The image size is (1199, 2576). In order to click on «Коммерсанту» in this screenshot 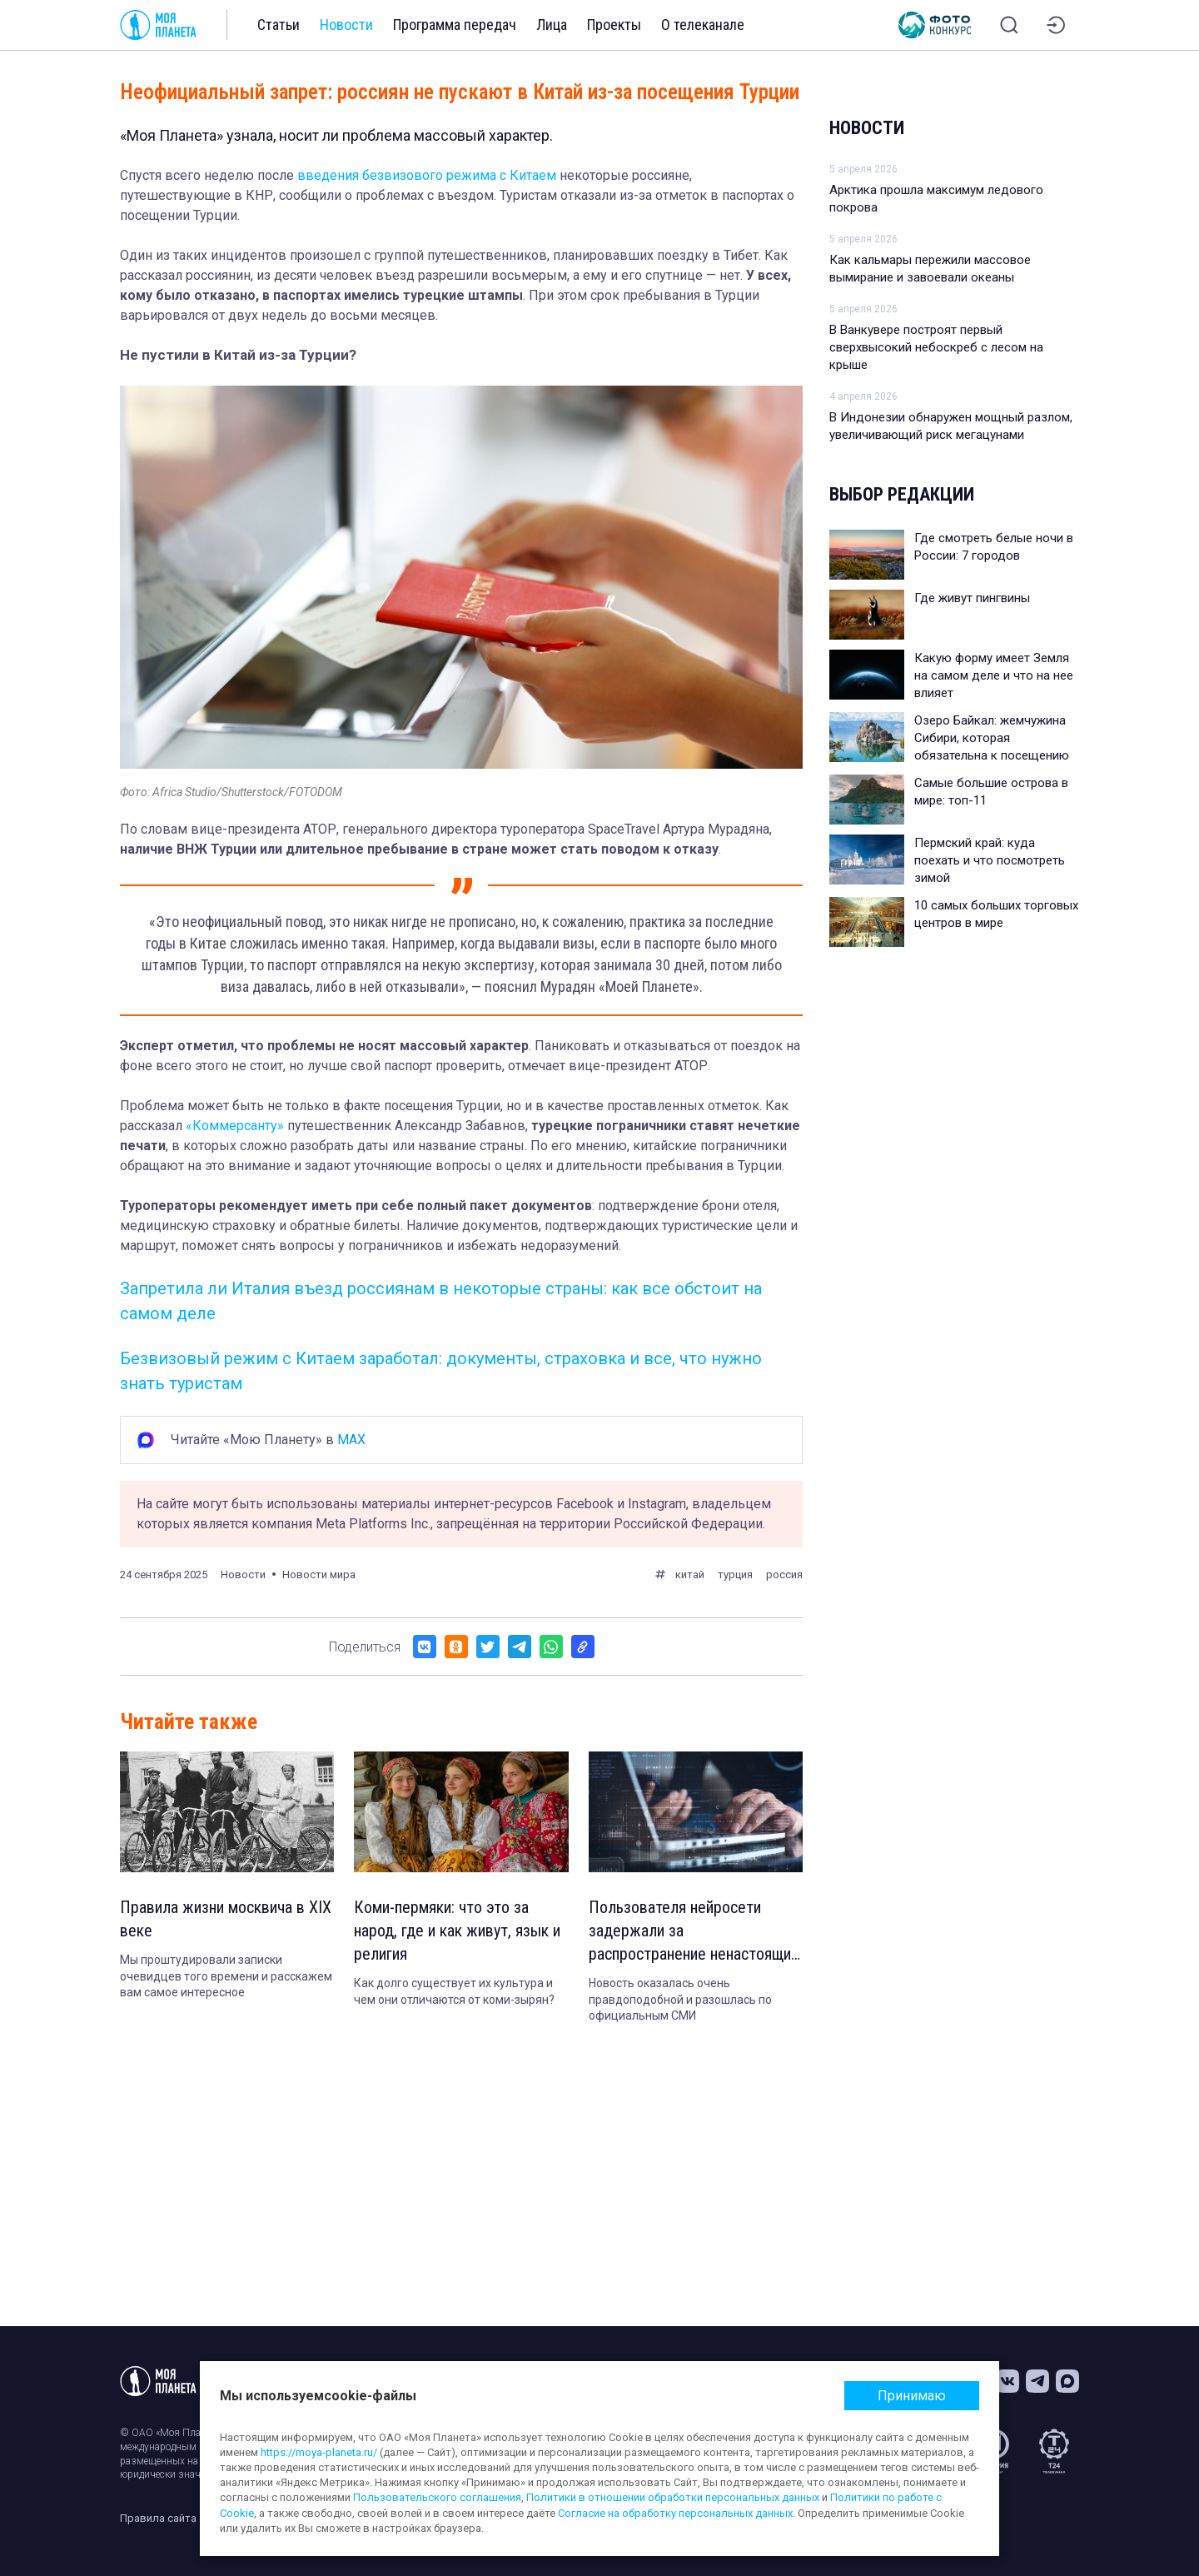, I will do `click(235, 1126)`.